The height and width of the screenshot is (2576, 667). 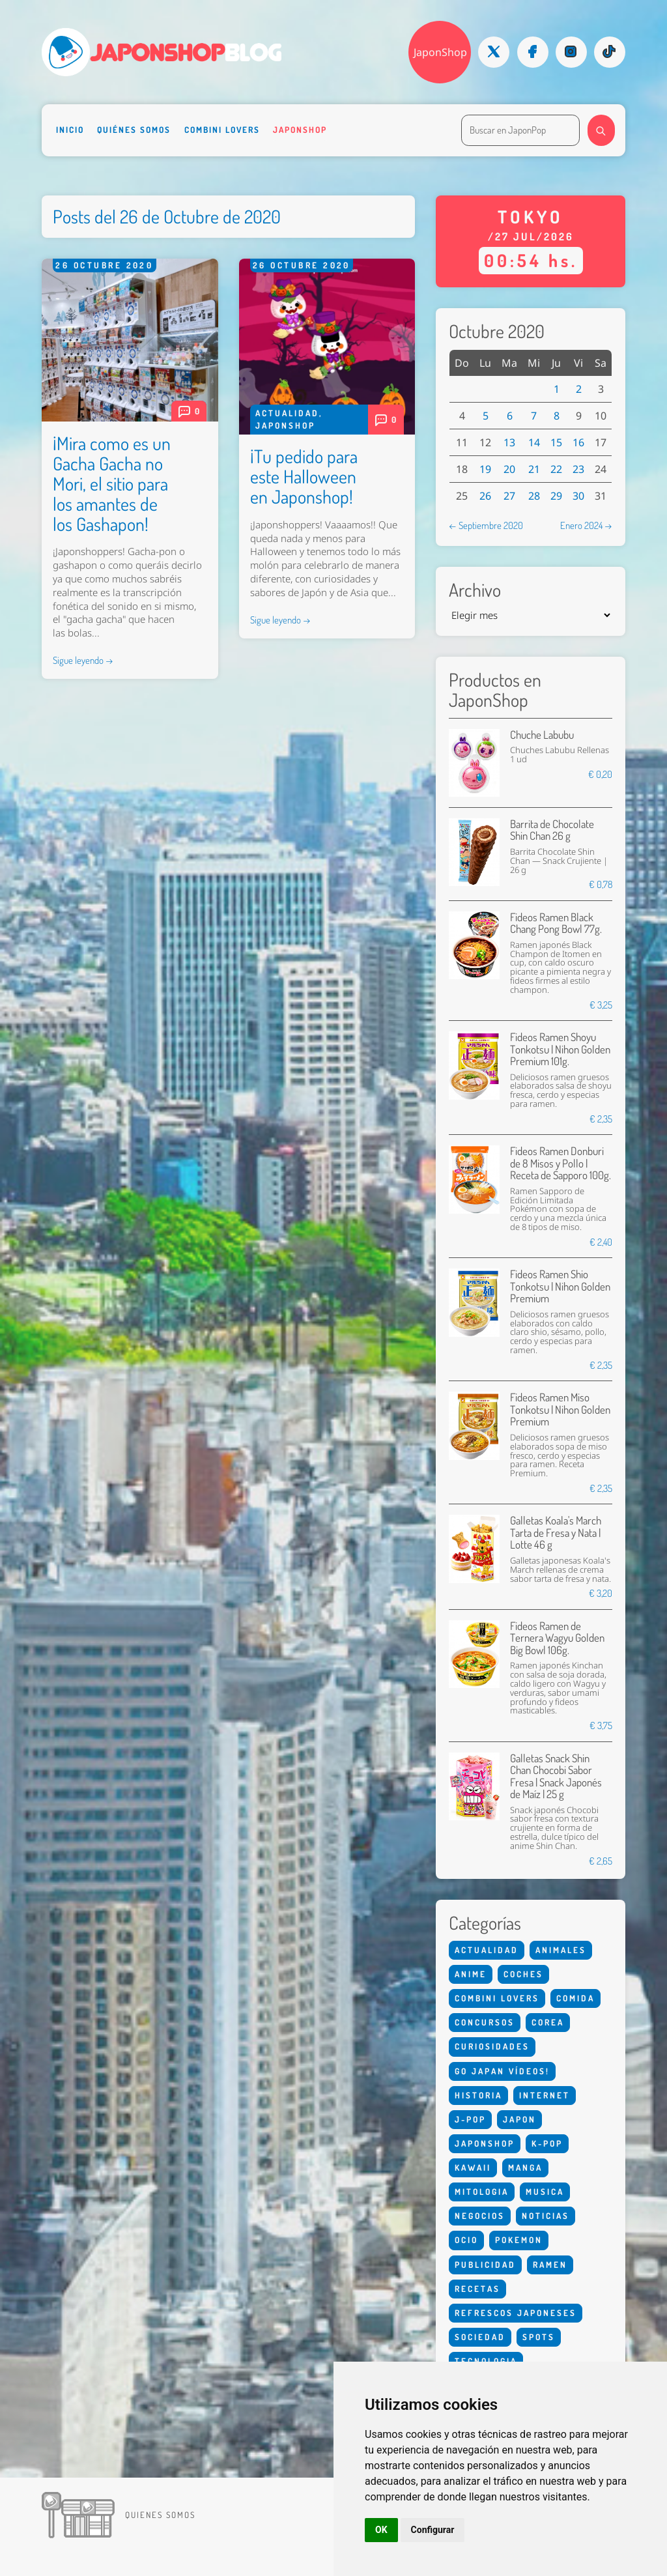 I want to click on Musica, so click(x=545, y=2191).